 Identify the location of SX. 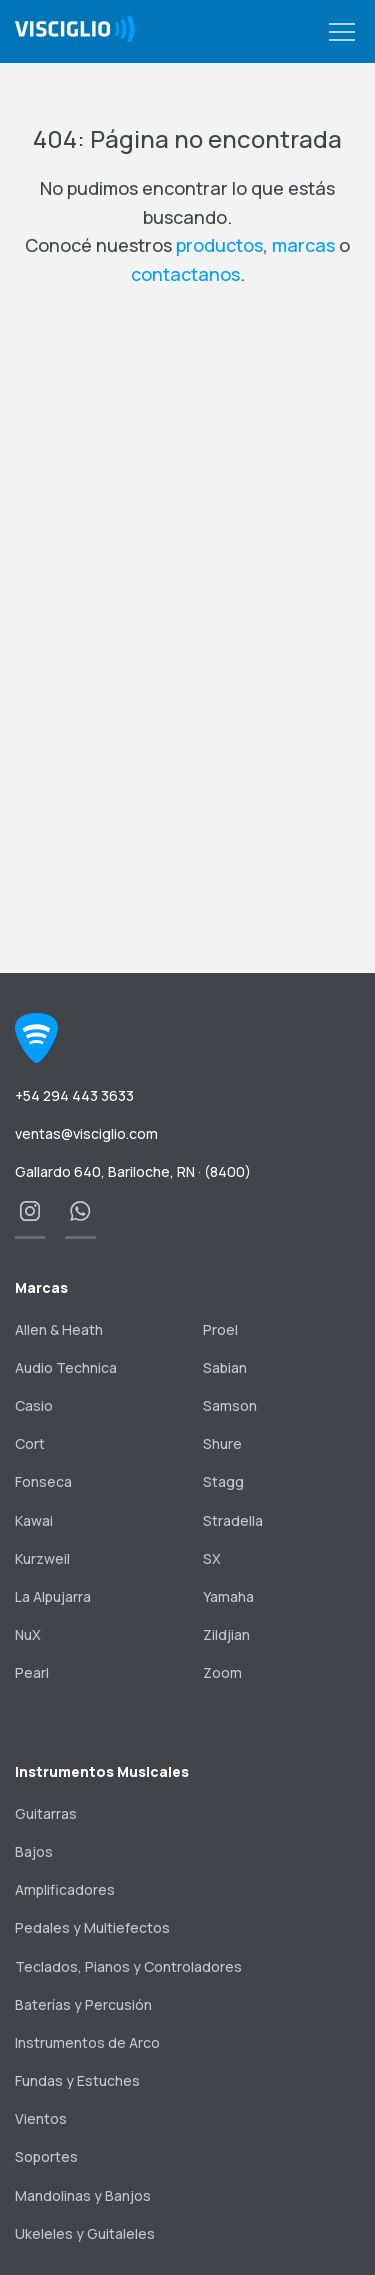
(212, 1558).